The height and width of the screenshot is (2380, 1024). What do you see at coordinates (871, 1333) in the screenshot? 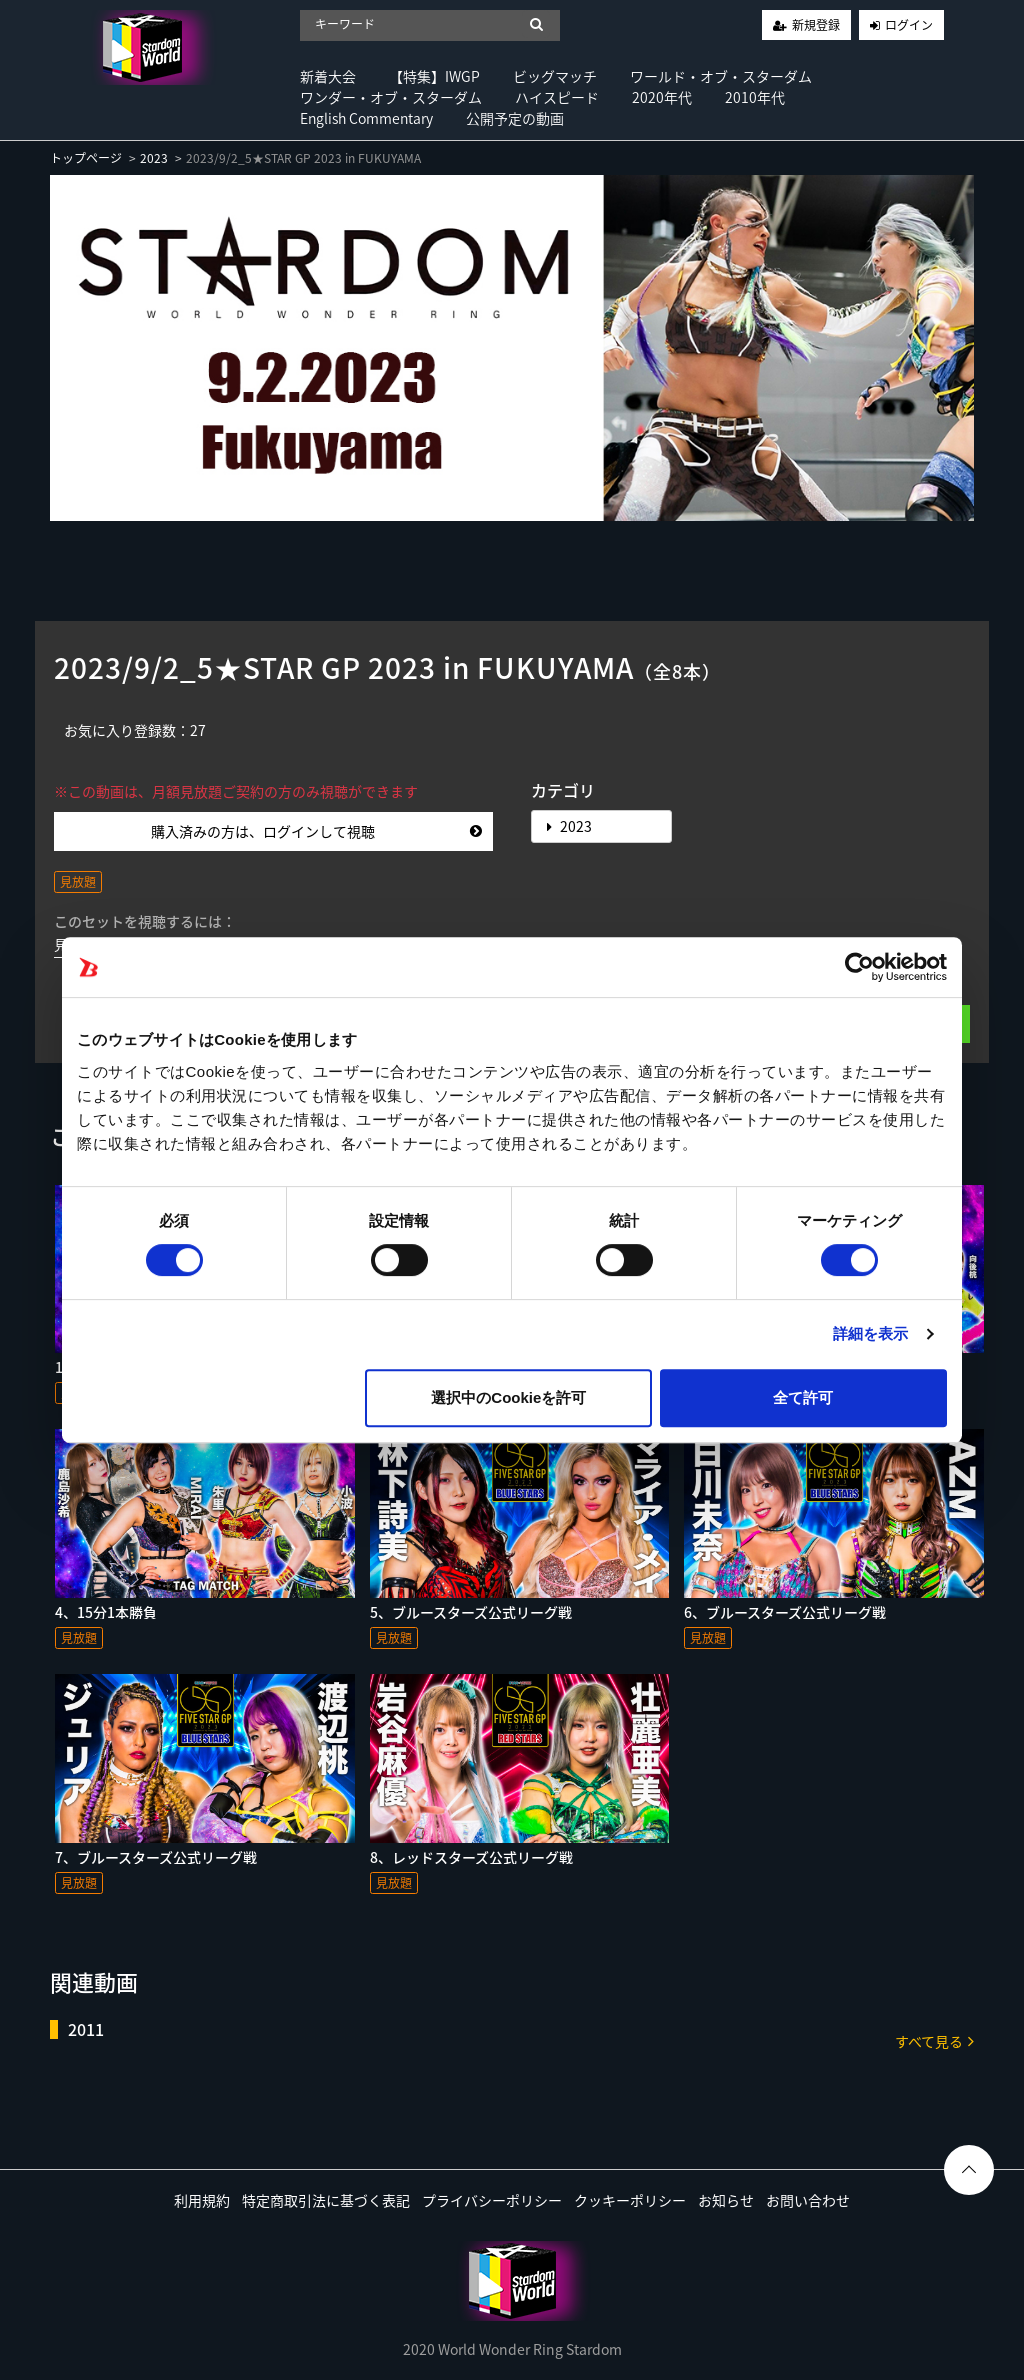
I see `詳細を表示` at bounding box center [871, 1333].